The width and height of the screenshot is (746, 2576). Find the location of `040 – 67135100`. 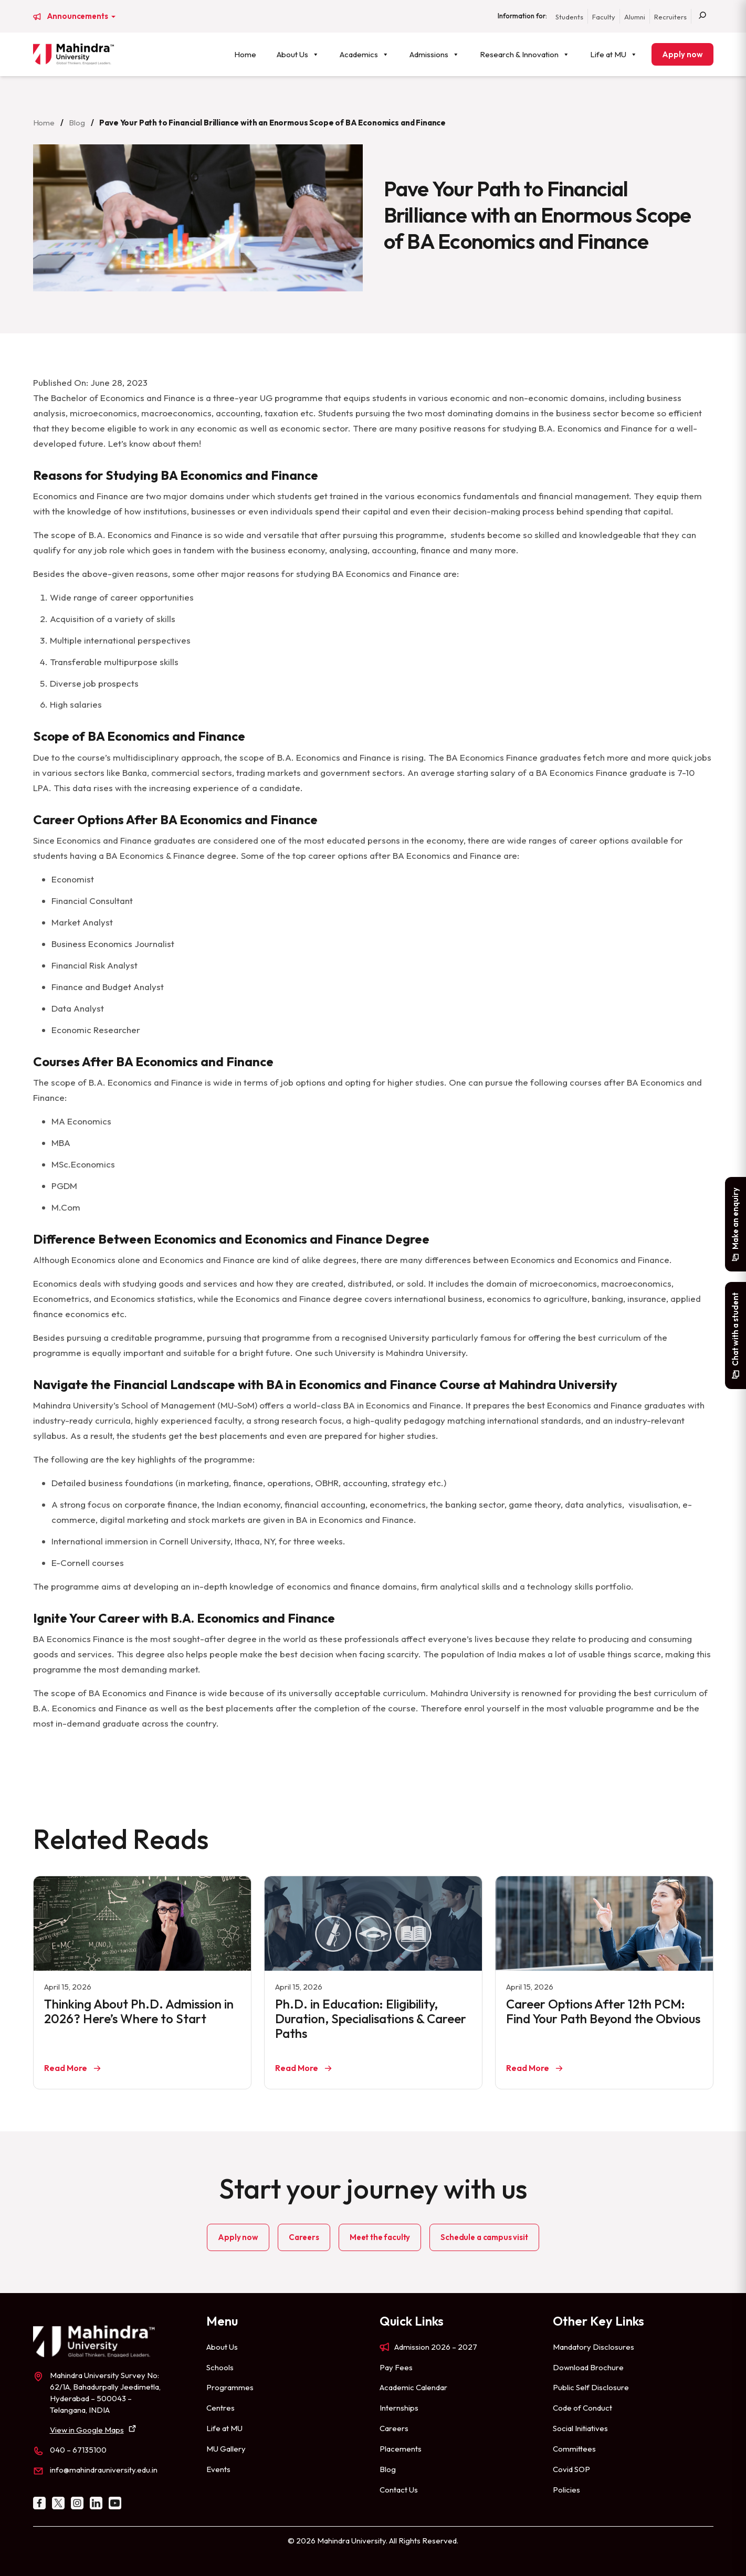

040 – 67135100 is located at coordinates (78, 2450).